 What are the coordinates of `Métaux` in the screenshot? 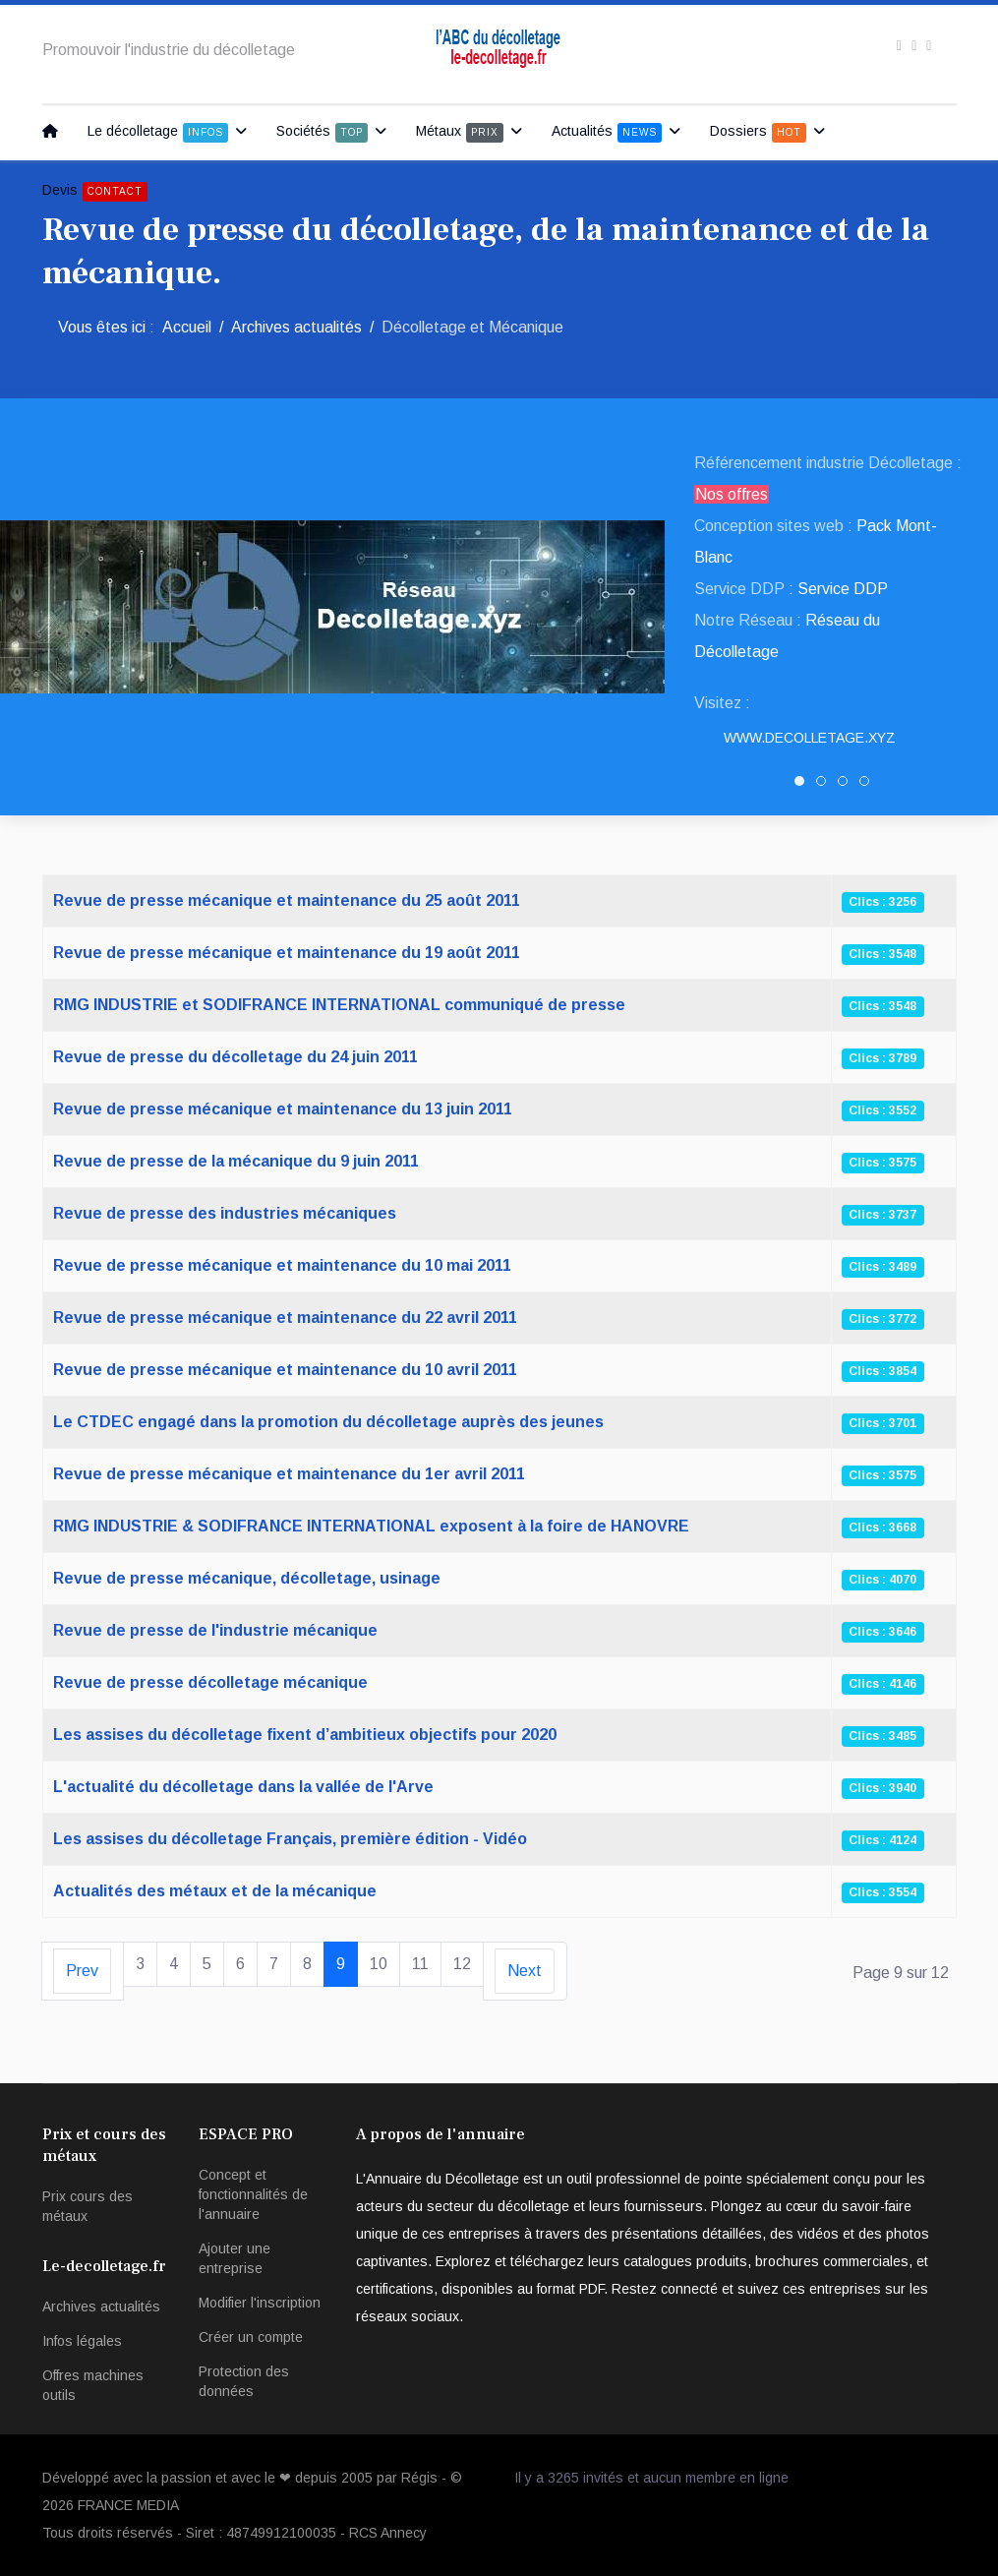 It's located at (459, 133).